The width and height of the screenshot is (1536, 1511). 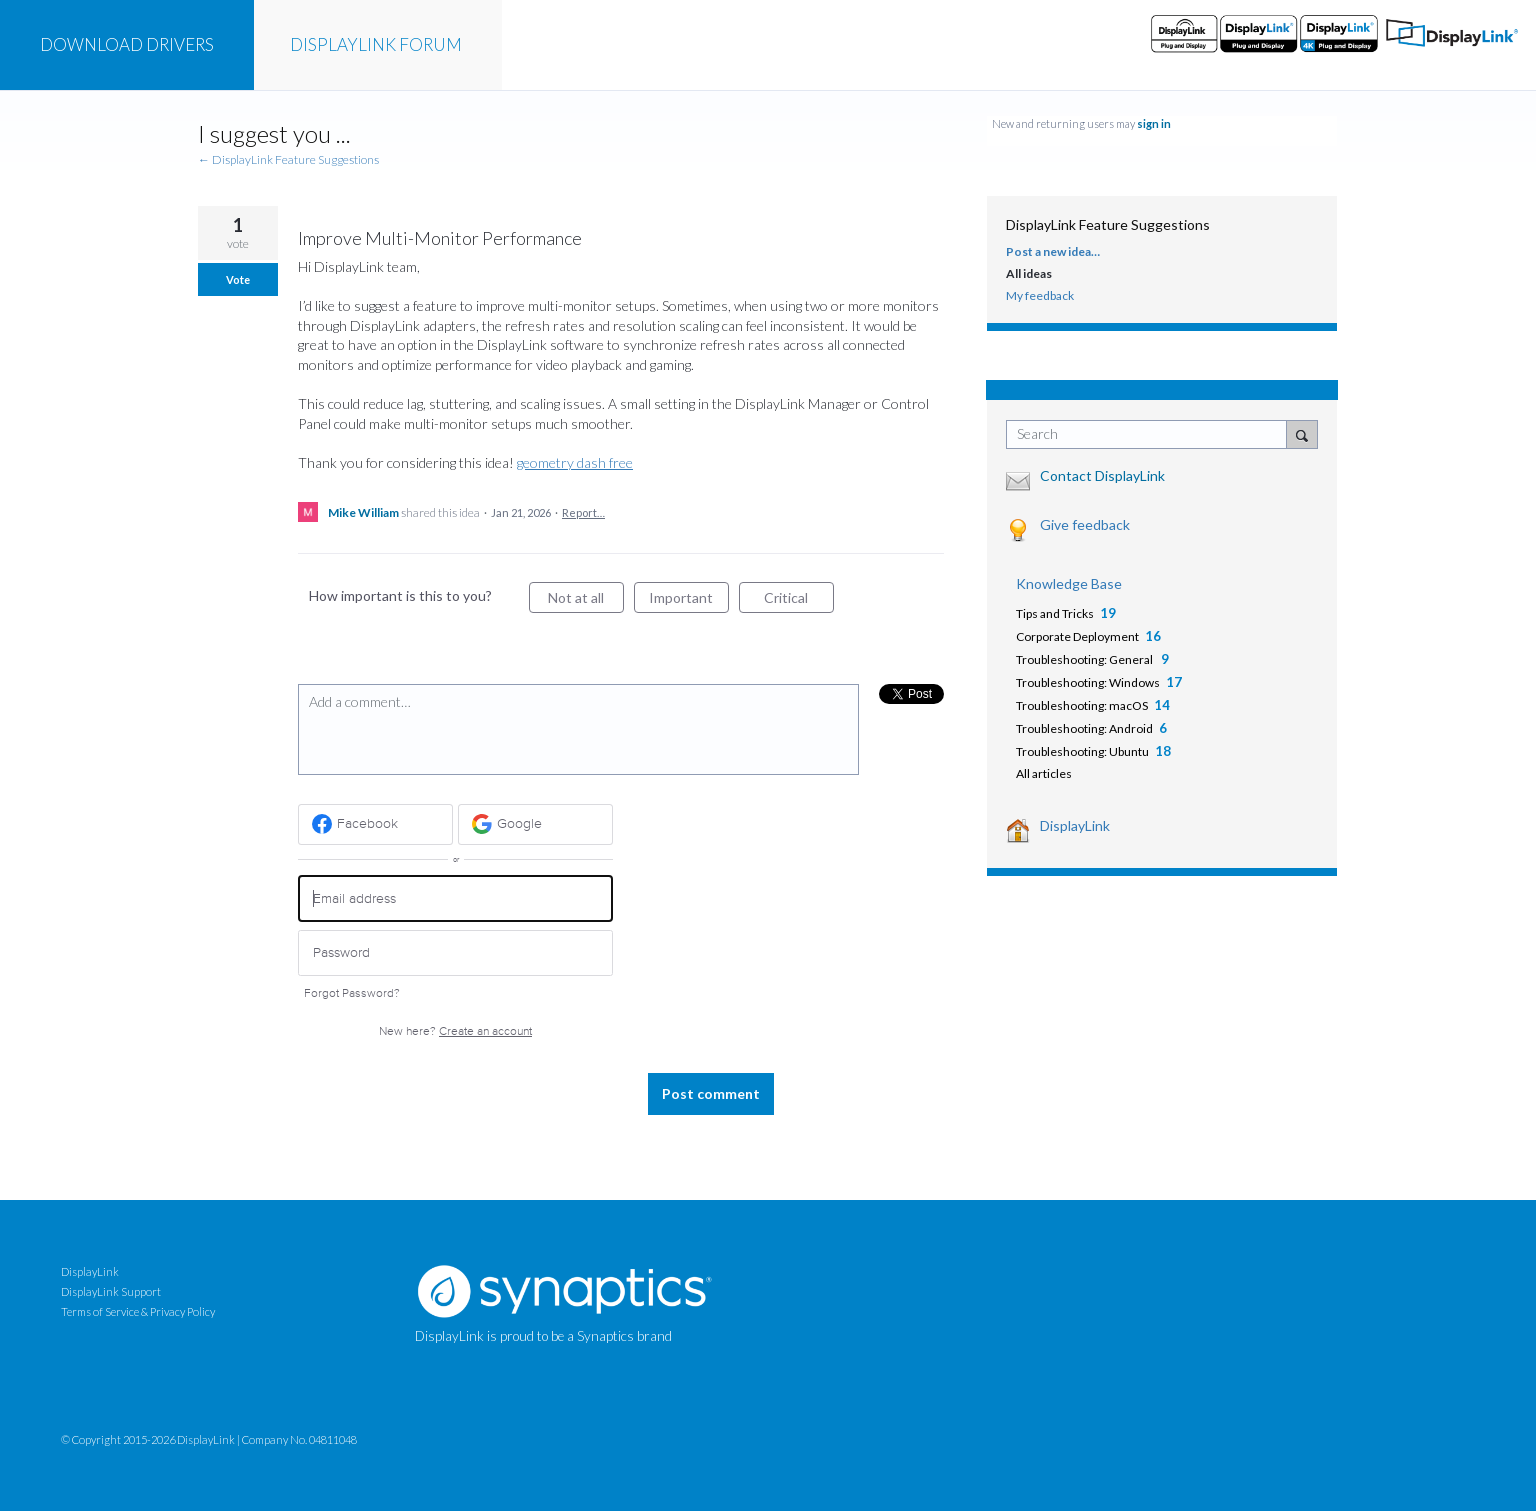 What do you see at coordinates (138, 1311) in the screenshot?
I see `Terms of Service & Privacy Policy` at bounding box center [138, 1311].